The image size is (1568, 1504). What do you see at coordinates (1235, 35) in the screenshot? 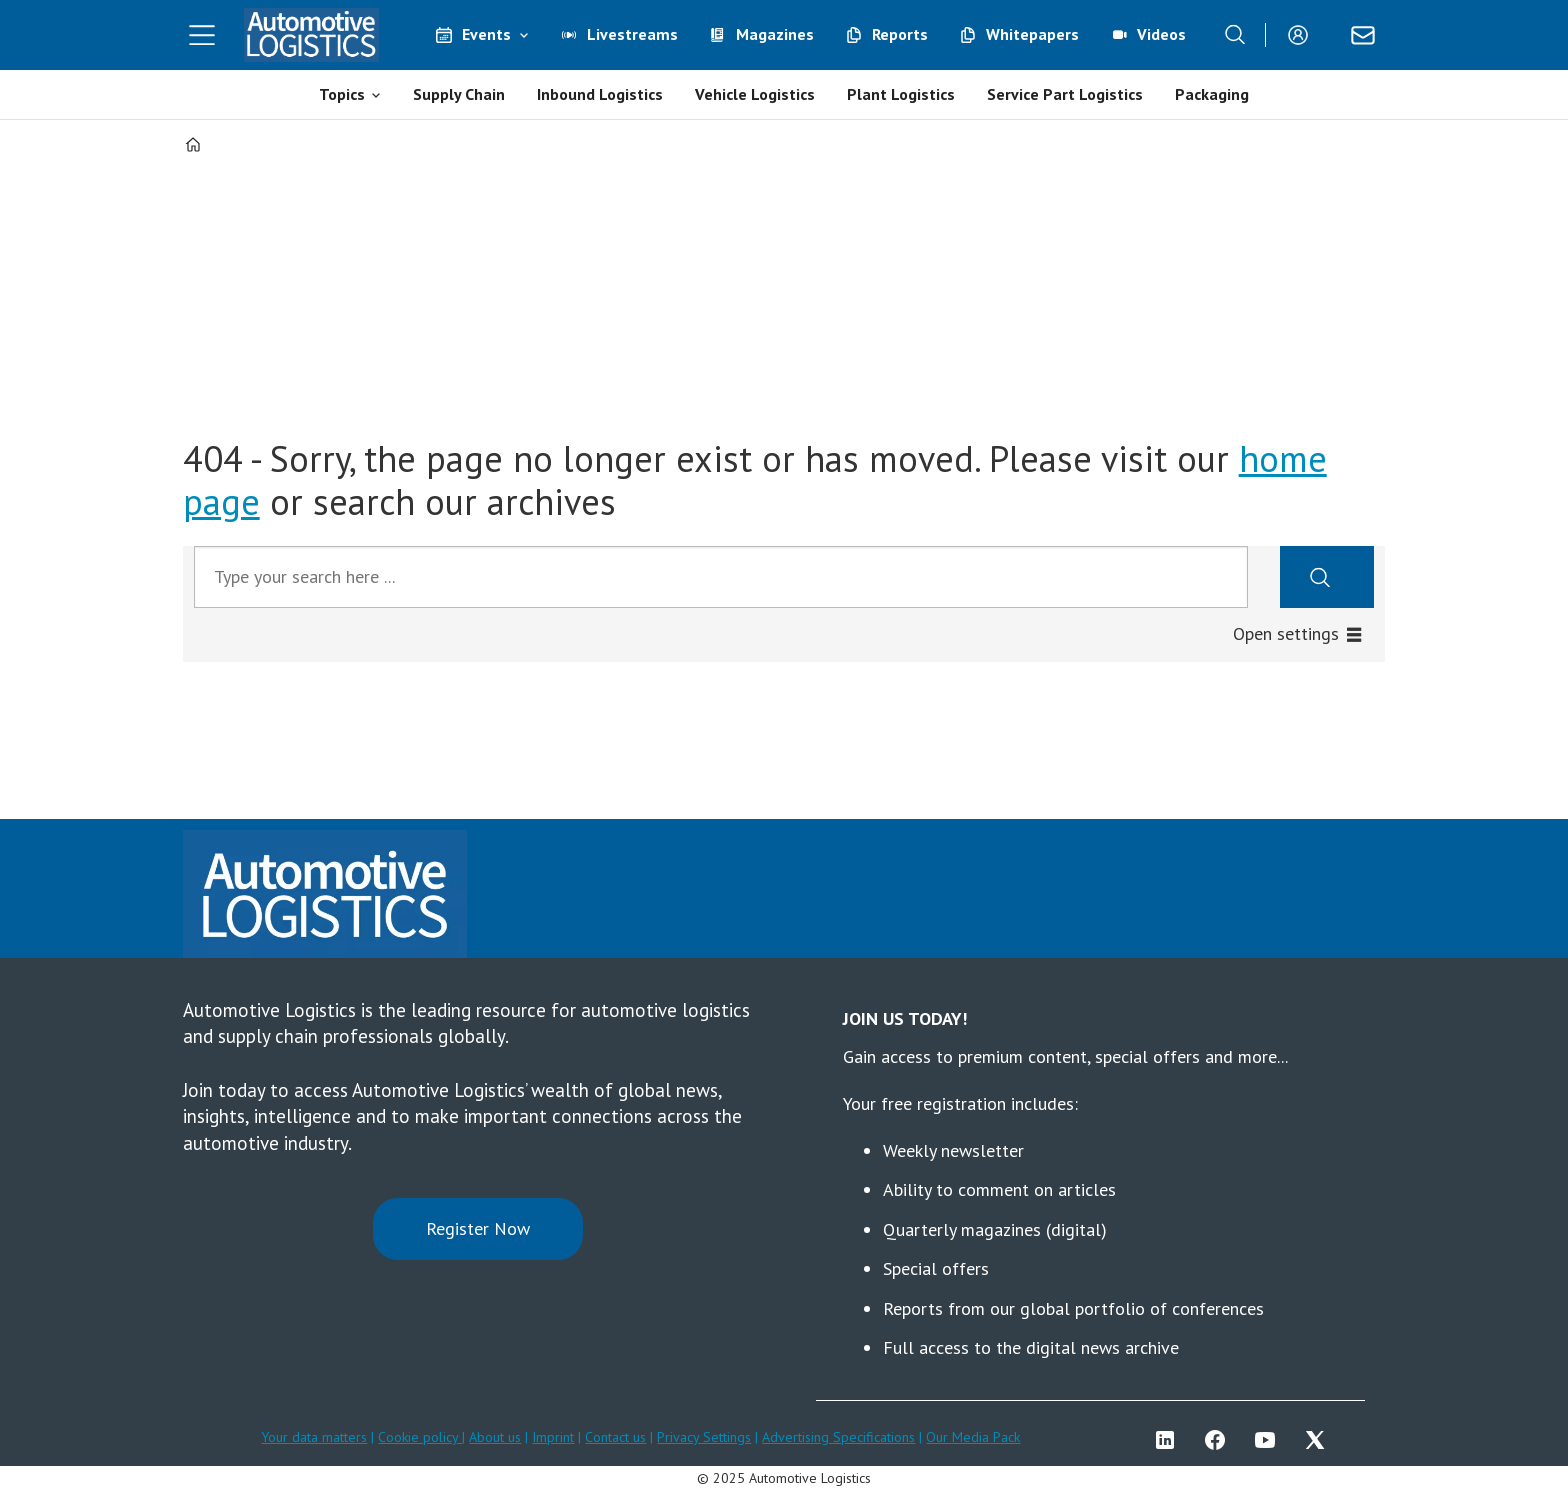
I see `[Search]` at bounding box center [1235, 35].